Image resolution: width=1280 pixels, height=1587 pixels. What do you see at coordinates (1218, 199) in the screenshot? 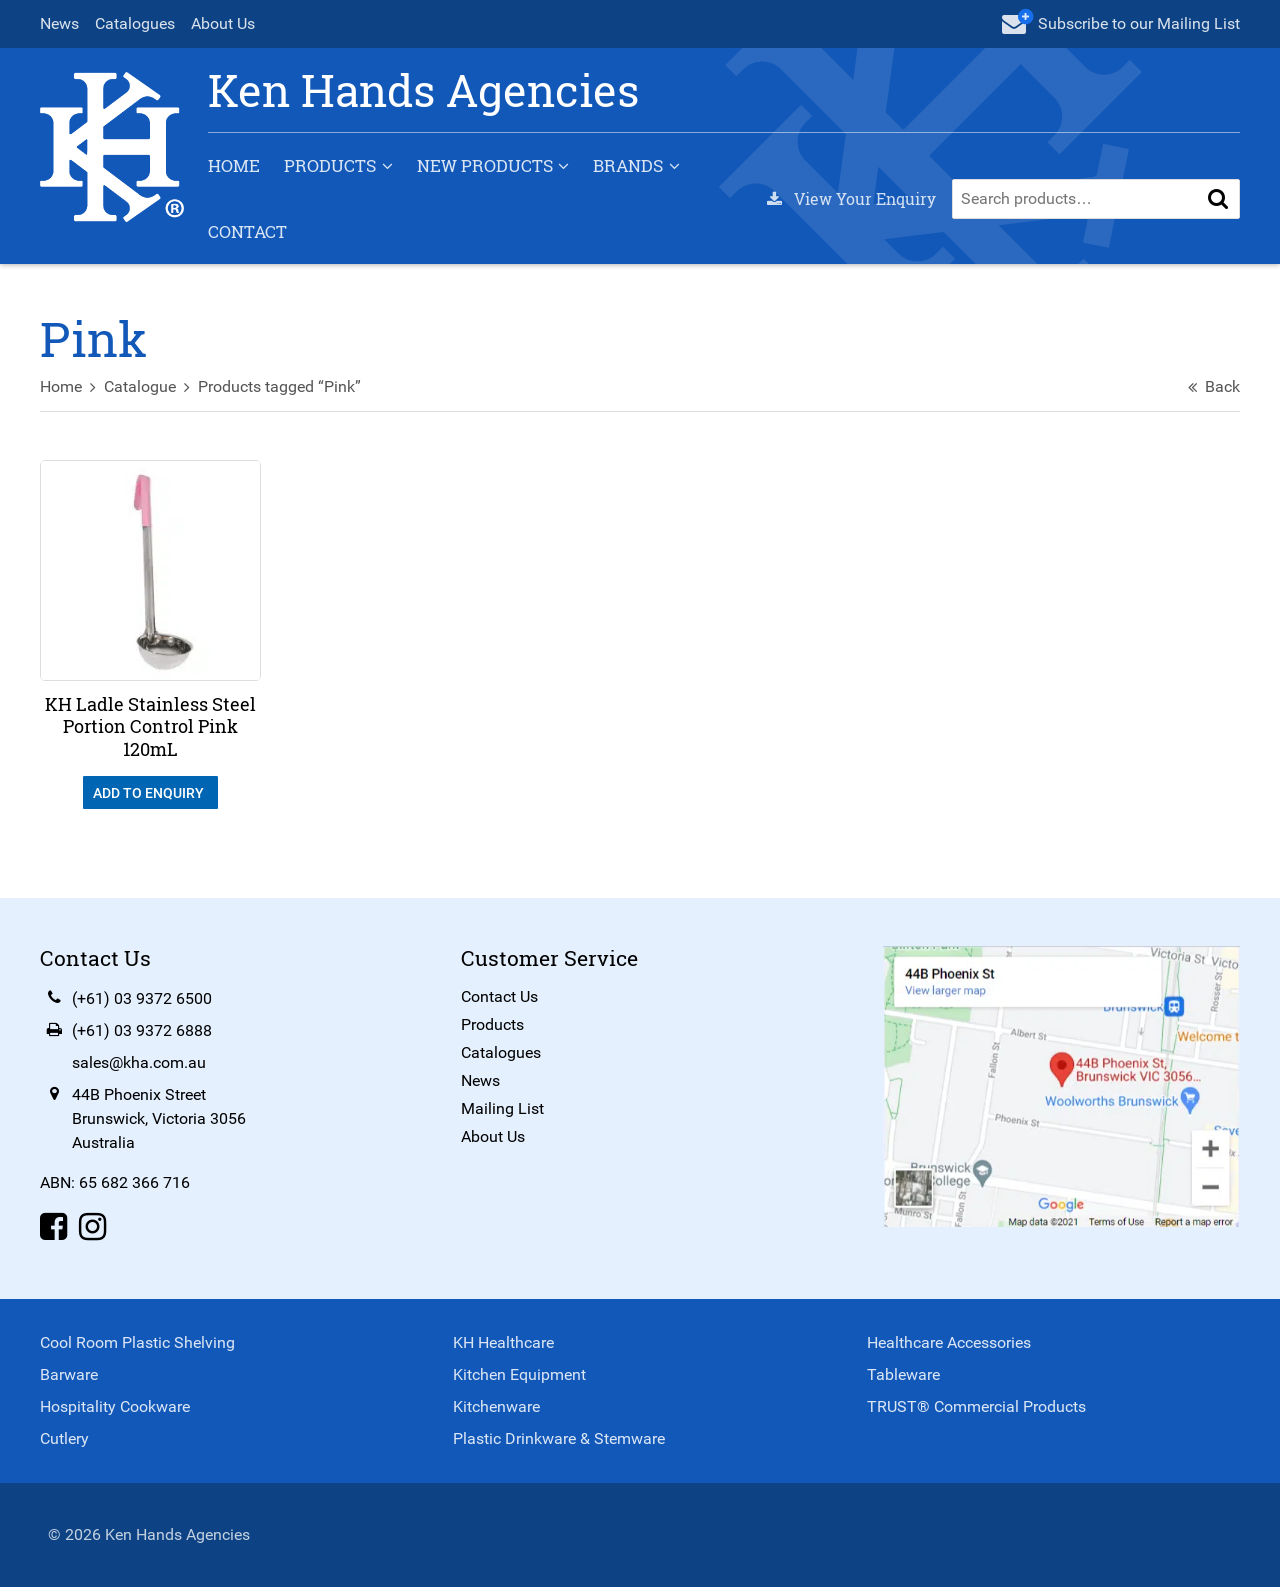
I see `[button]` at bounding box center [1218, 199].